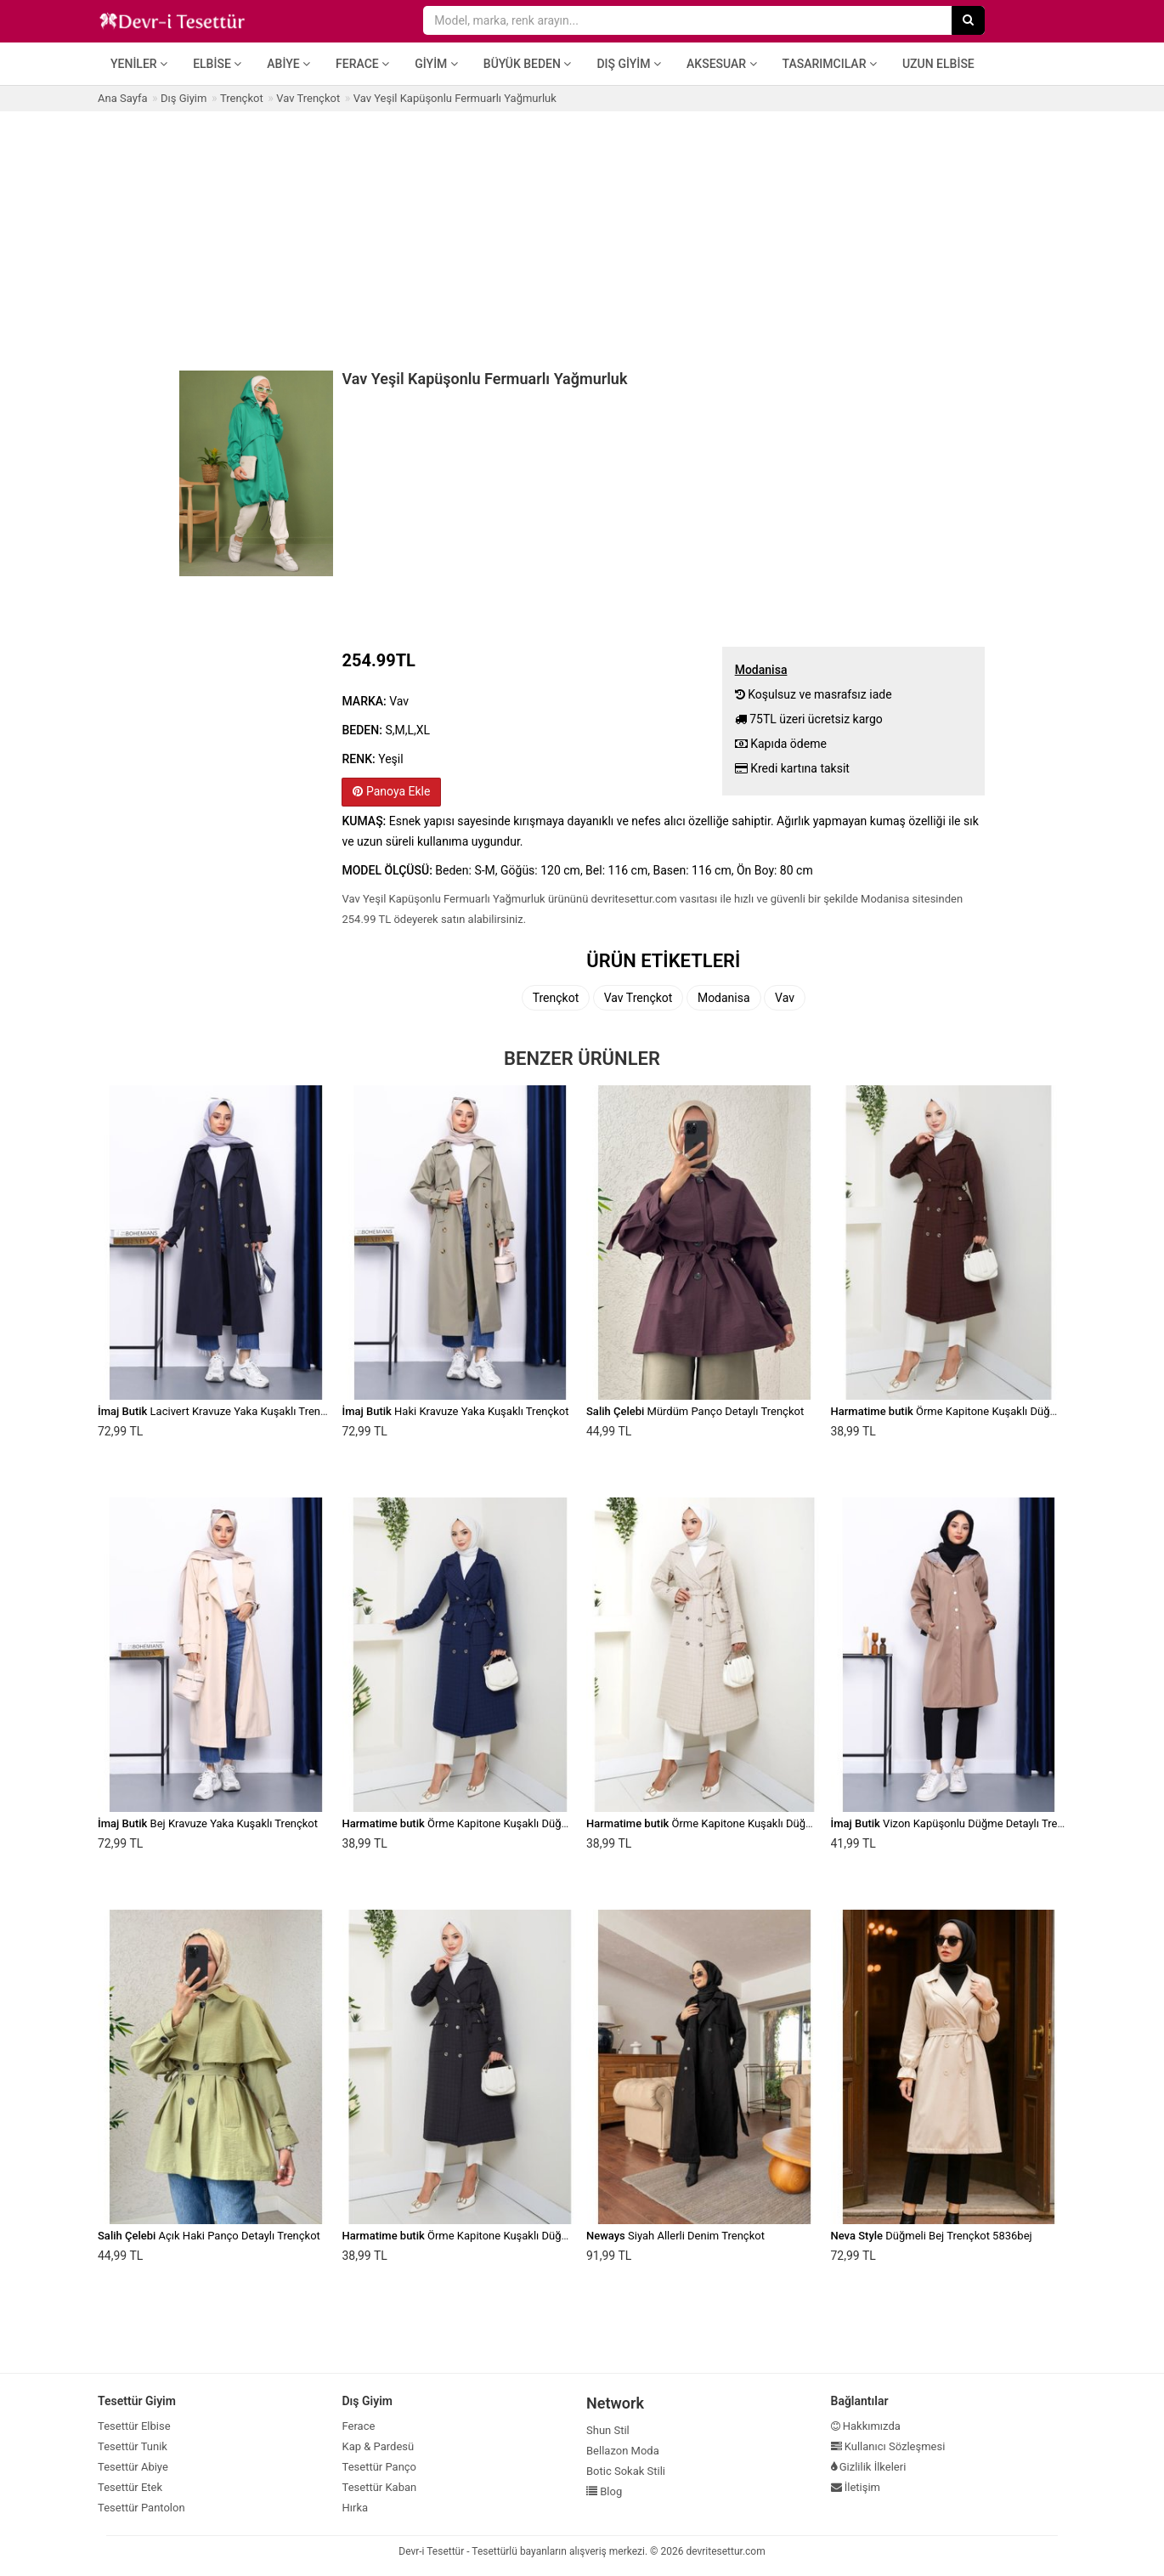  What do you see at coordinates (869, 2466) in the screenshot?
I see `Gizlilik İlkeleri` at bounding box center [869, 2466].